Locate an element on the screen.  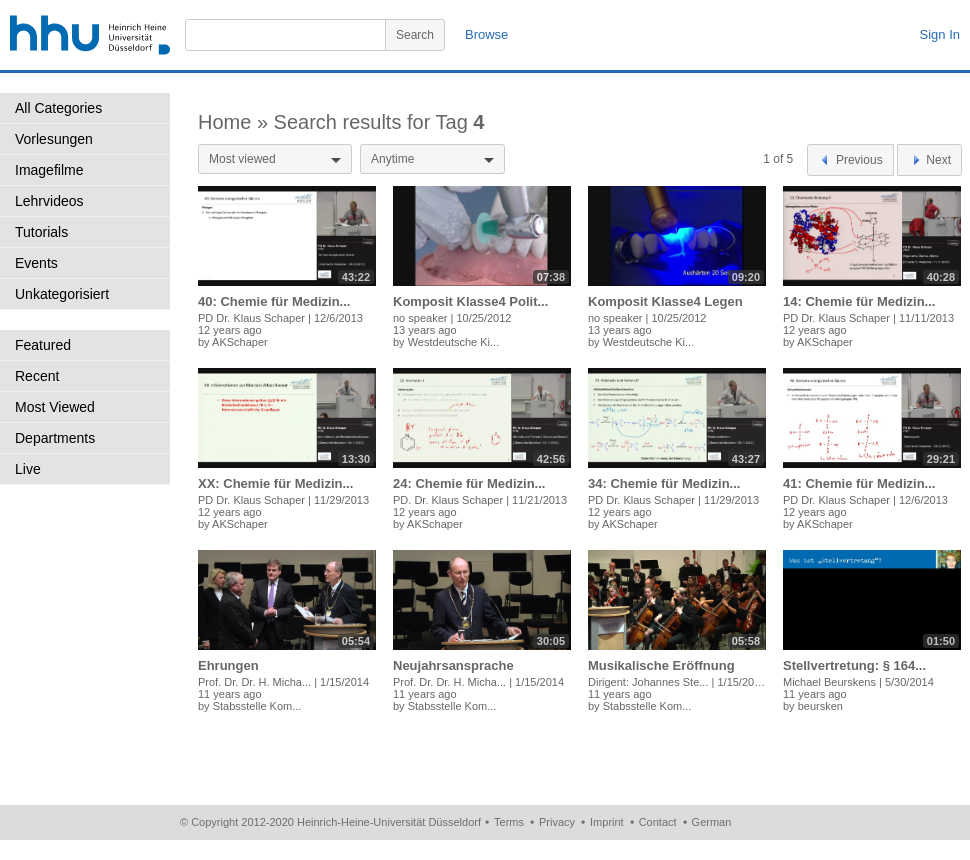
Contact is located at coordinates (658, 822).